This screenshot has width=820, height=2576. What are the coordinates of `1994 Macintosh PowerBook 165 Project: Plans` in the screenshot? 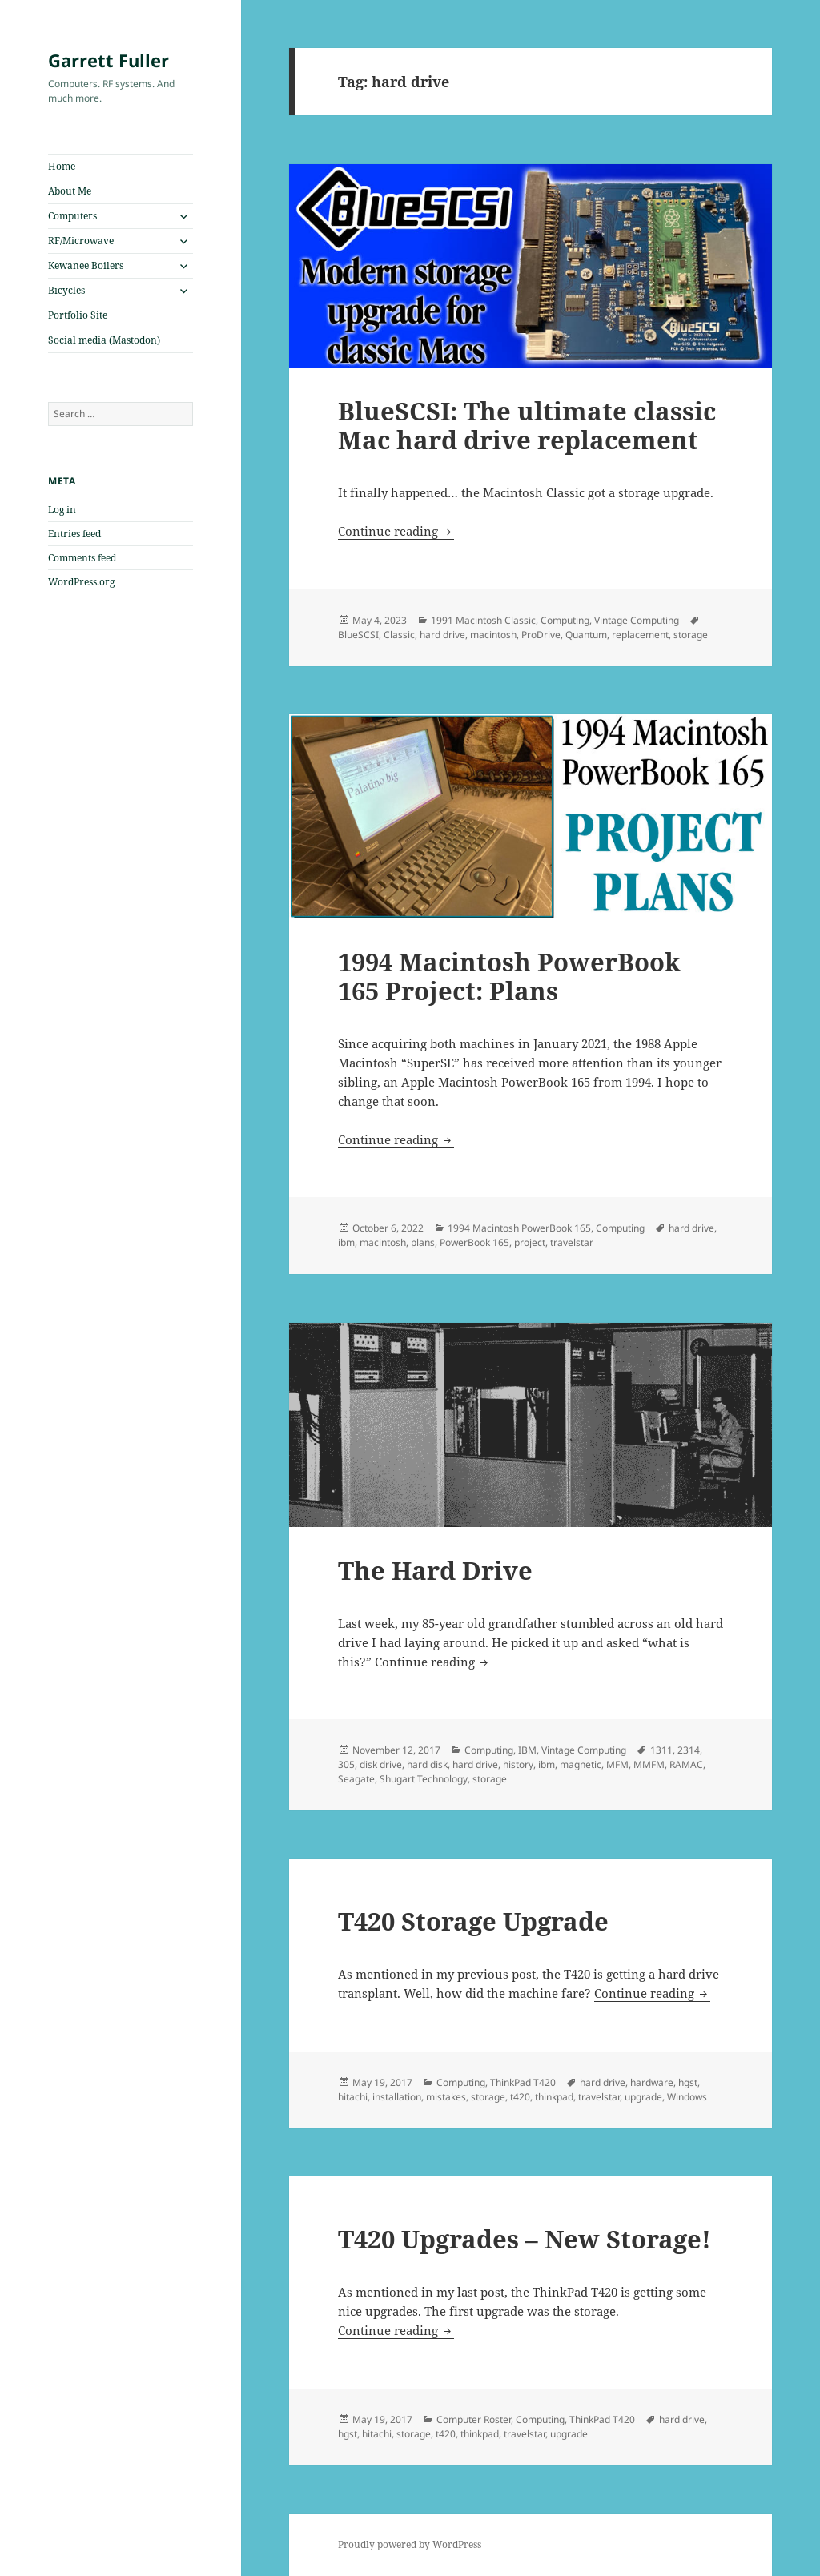 It's located at (509, 976).